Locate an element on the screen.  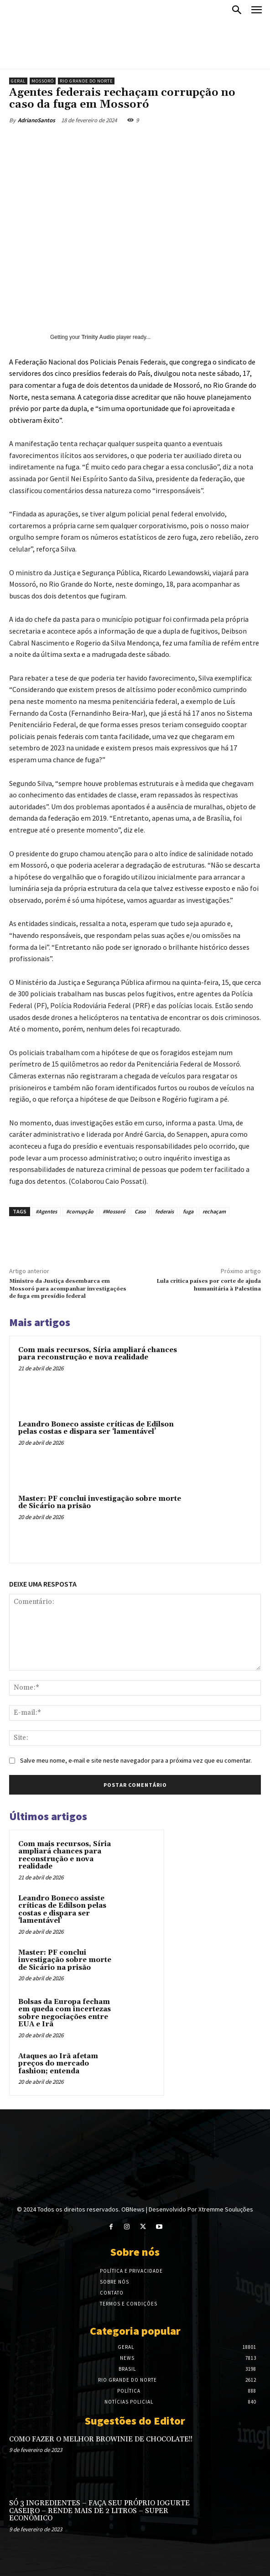
Ataques ao Irã afetam preços do mercado fashion; entenda is located at coordinates (58, 2064).